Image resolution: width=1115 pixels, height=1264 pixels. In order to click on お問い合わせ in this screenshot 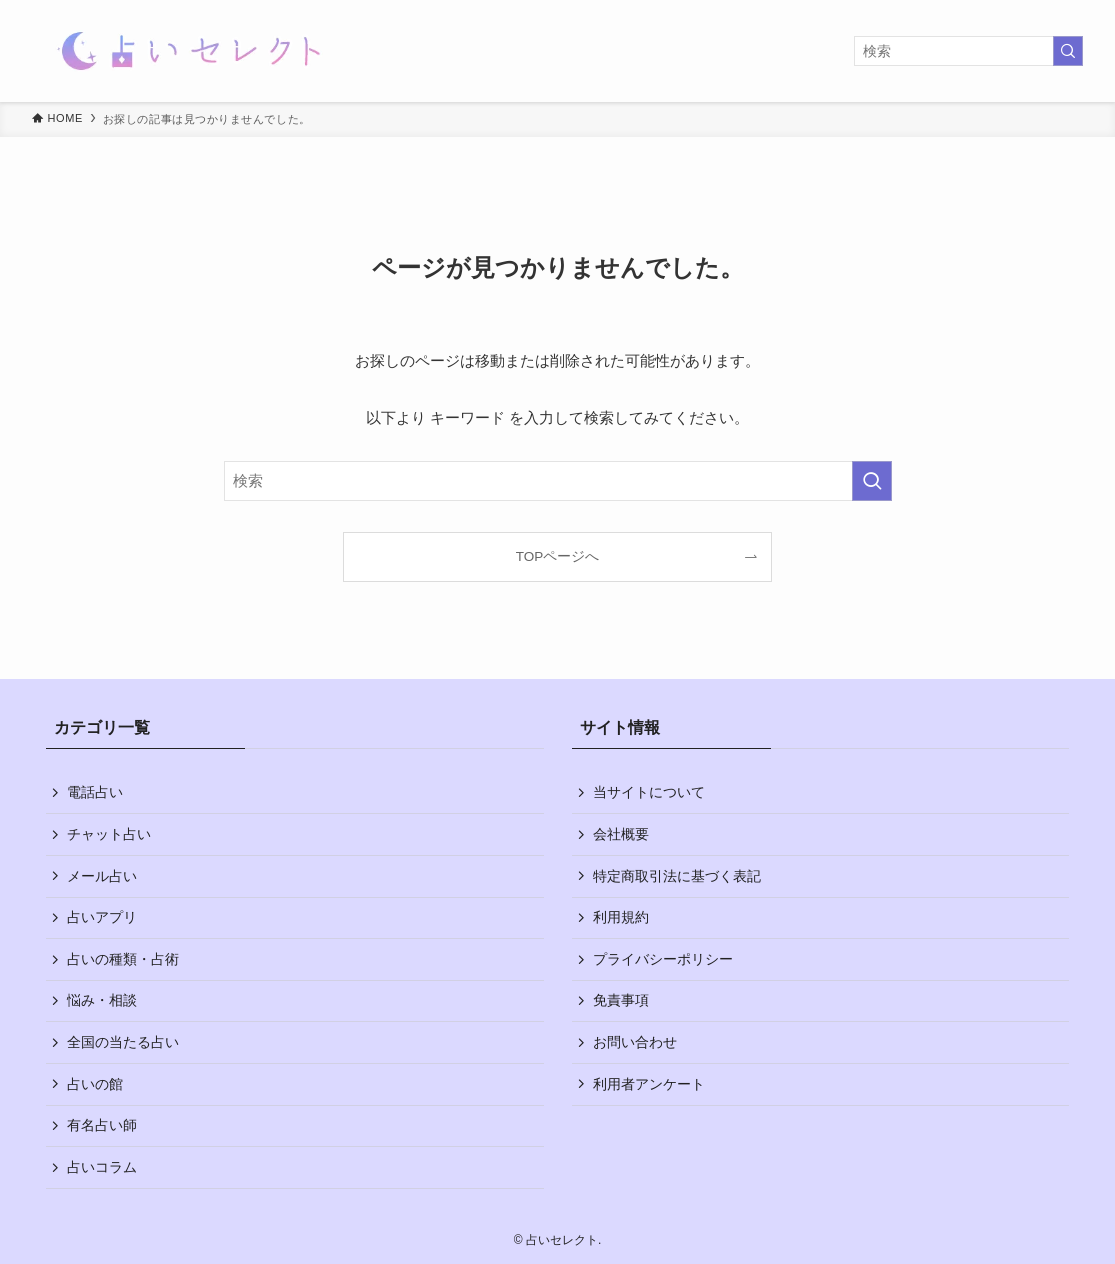, I will do `click(635, 1042)`.